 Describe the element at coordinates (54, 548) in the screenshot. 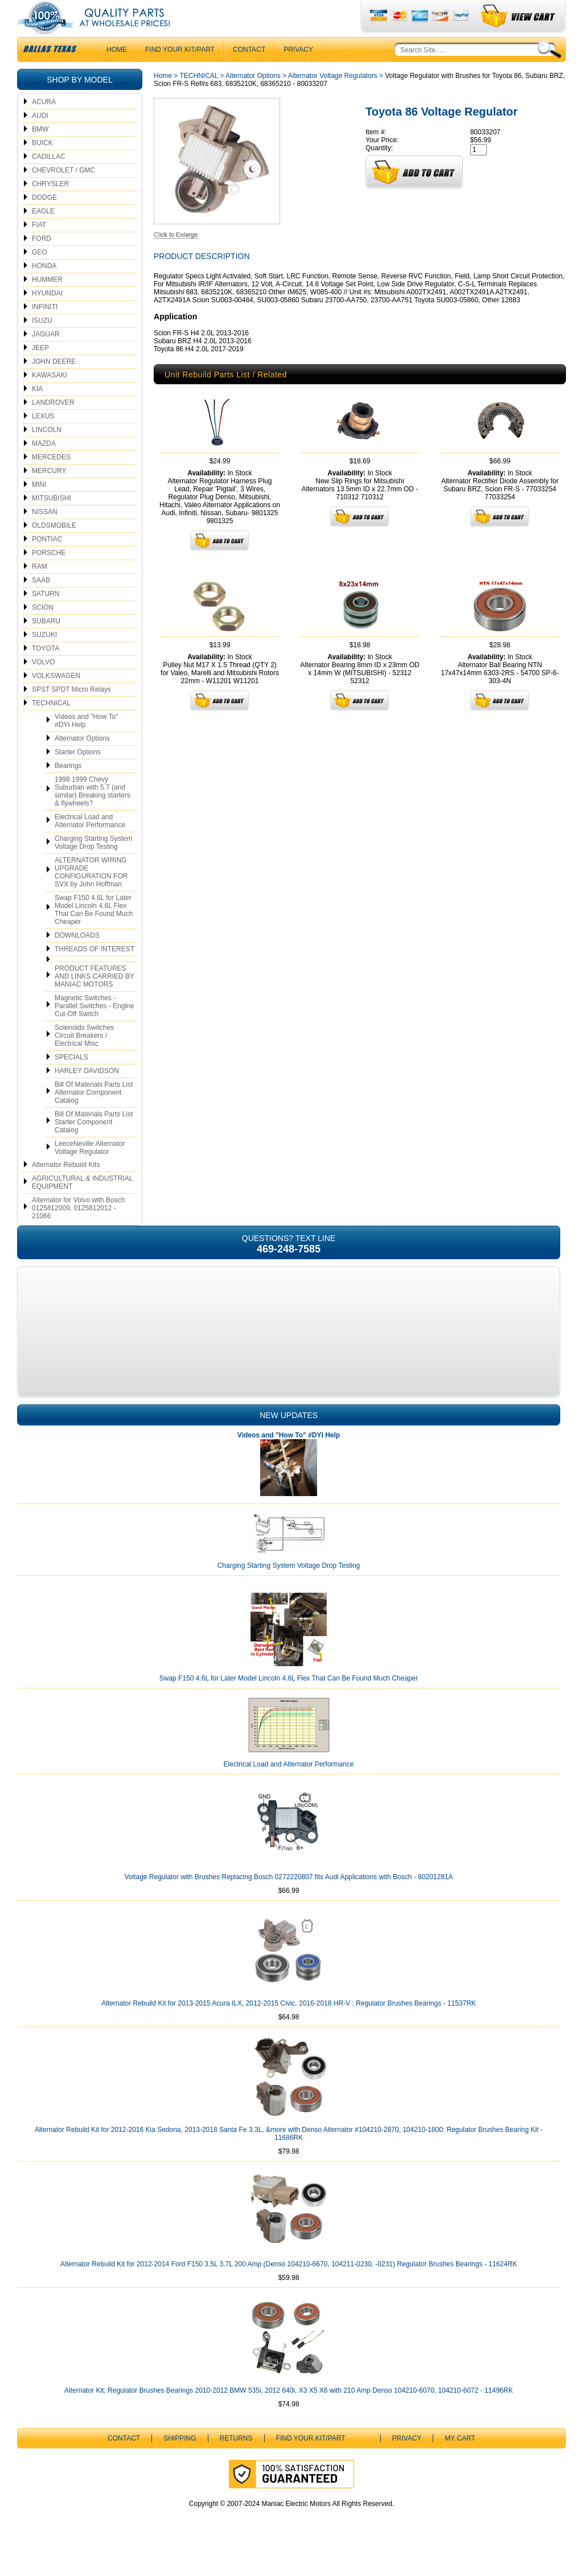

I see `OLDSMOBILE` at that location.